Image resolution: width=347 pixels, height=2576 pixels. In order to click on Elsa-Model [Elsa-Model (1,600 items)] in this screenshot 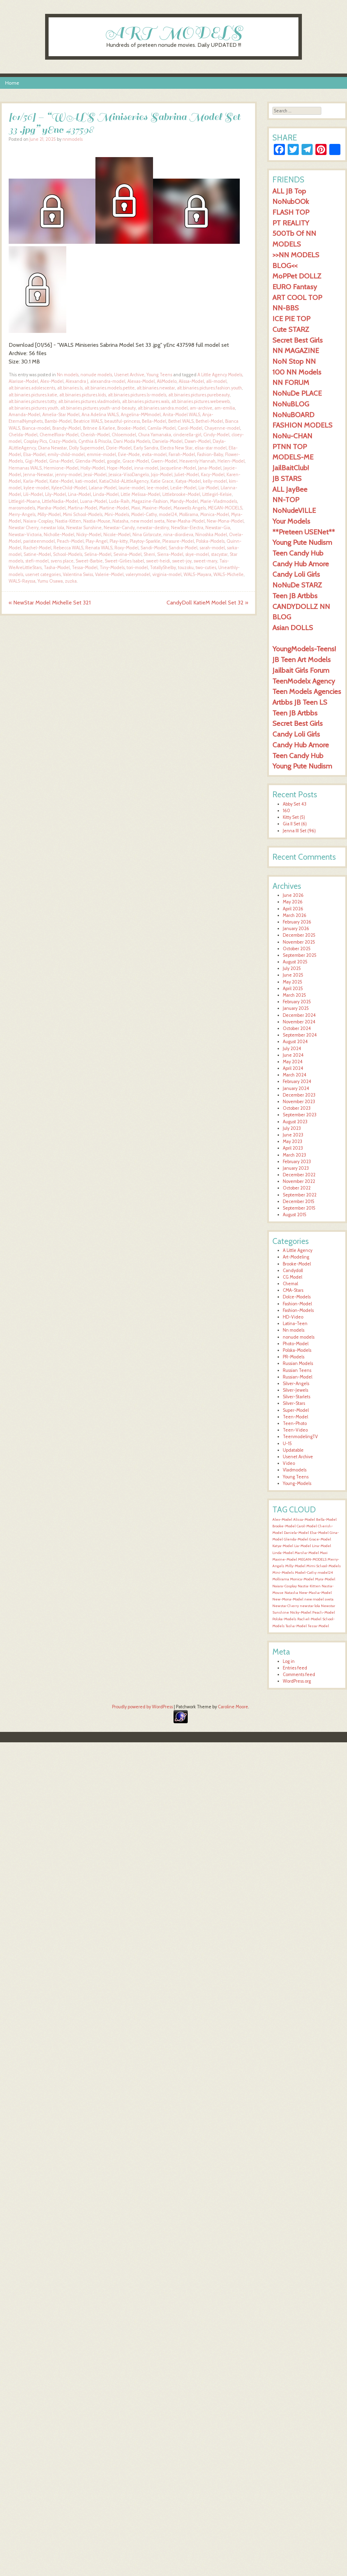, I will do `click(319, 1532)`.